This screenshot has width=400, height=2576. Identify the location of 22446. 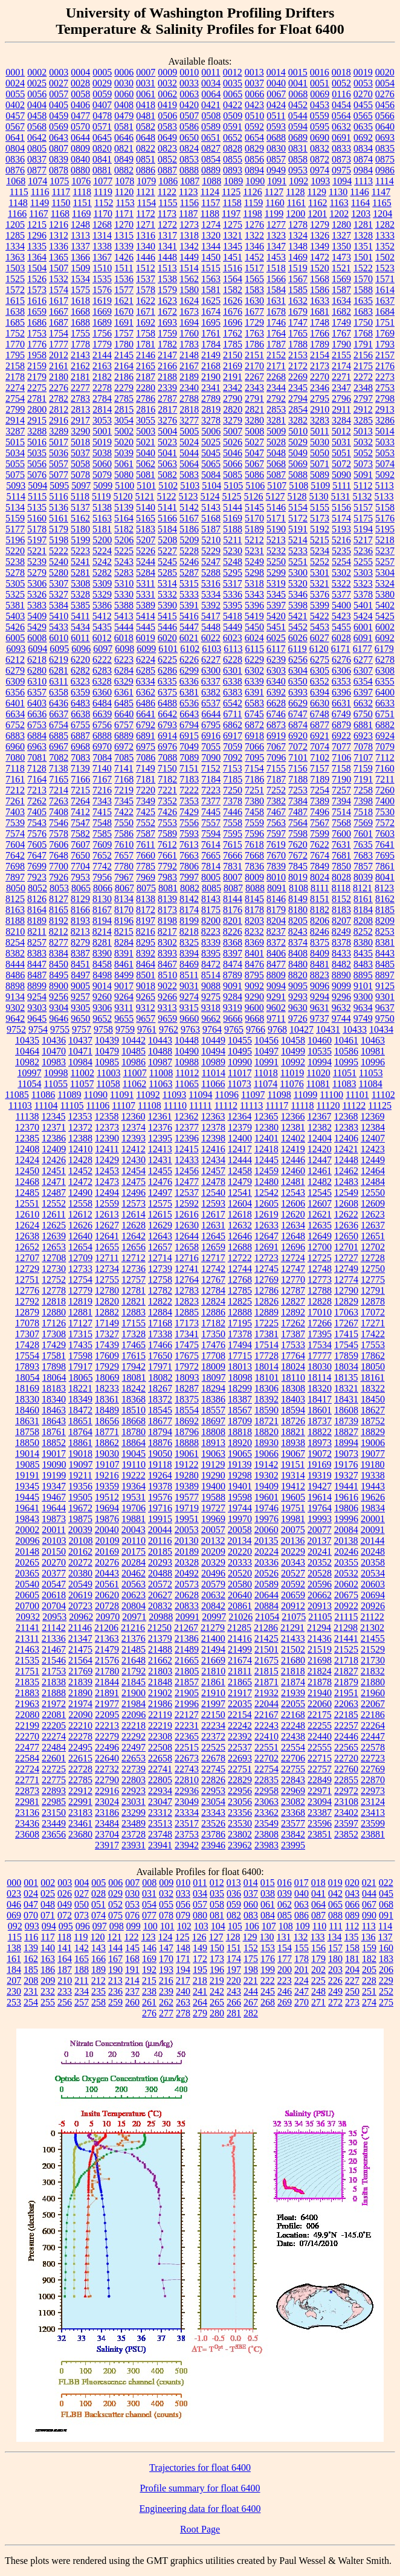
(346, 1736).